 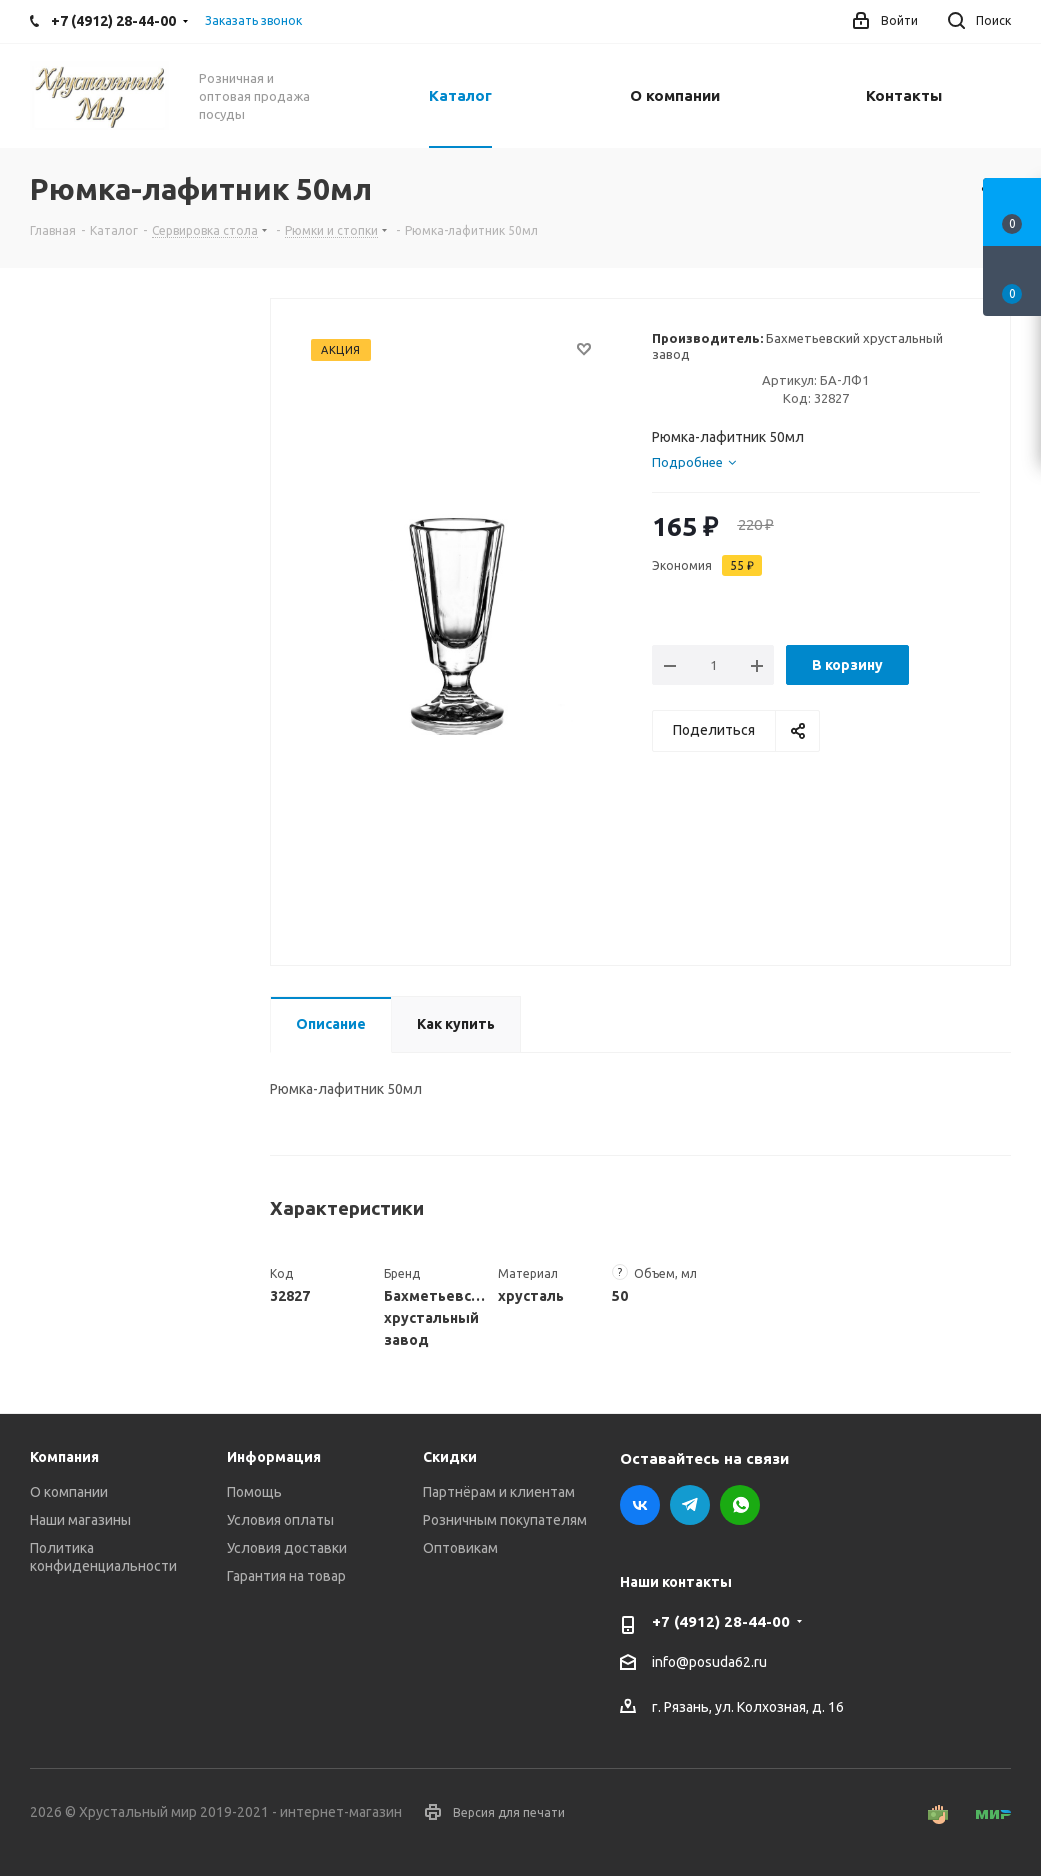 I want to click on Наши магазины, so click(x=80, y=1520).